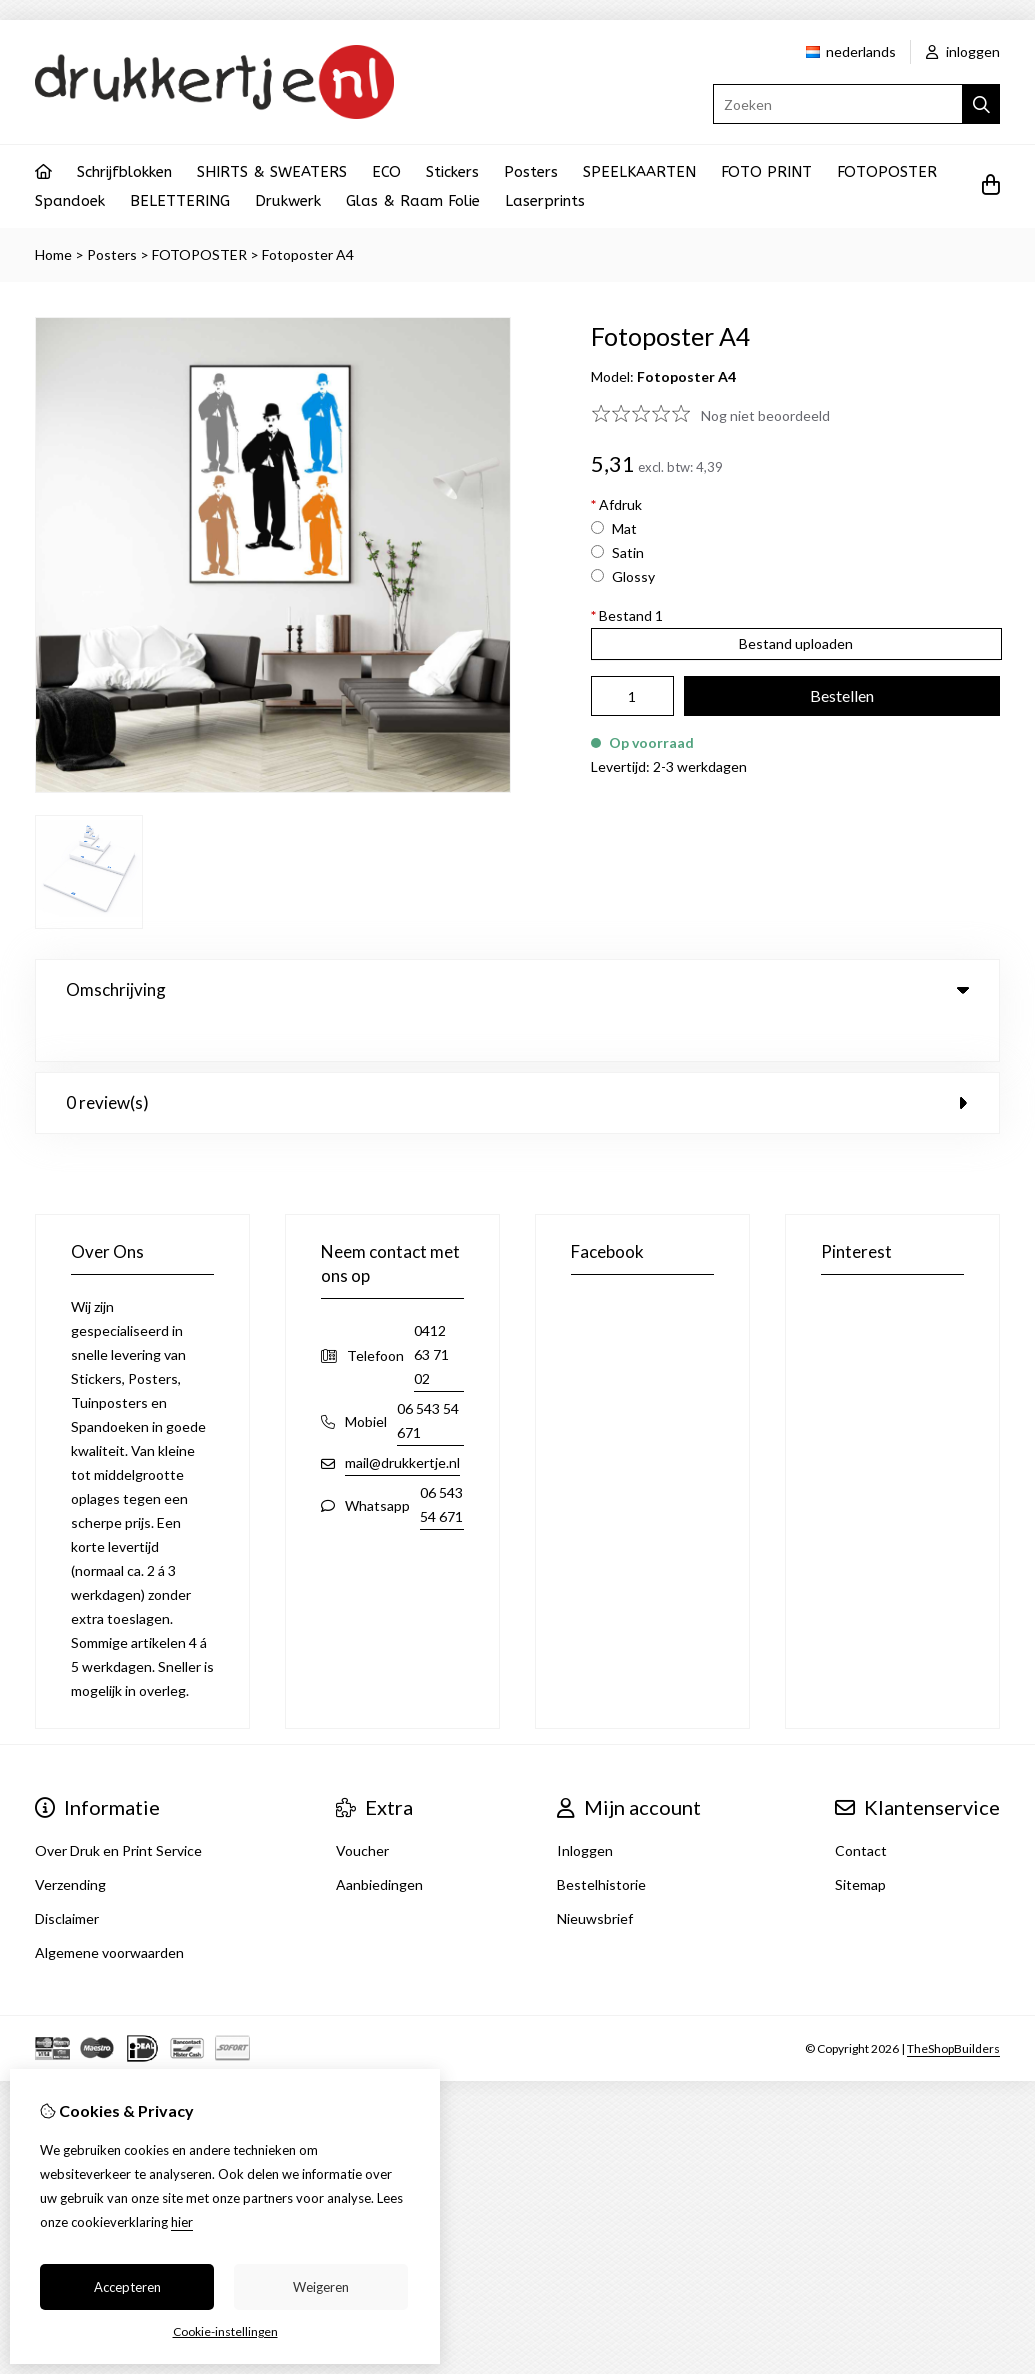  Describe the element at coordinates (182, 2222) in the screenshot. I see `hier` at that location.